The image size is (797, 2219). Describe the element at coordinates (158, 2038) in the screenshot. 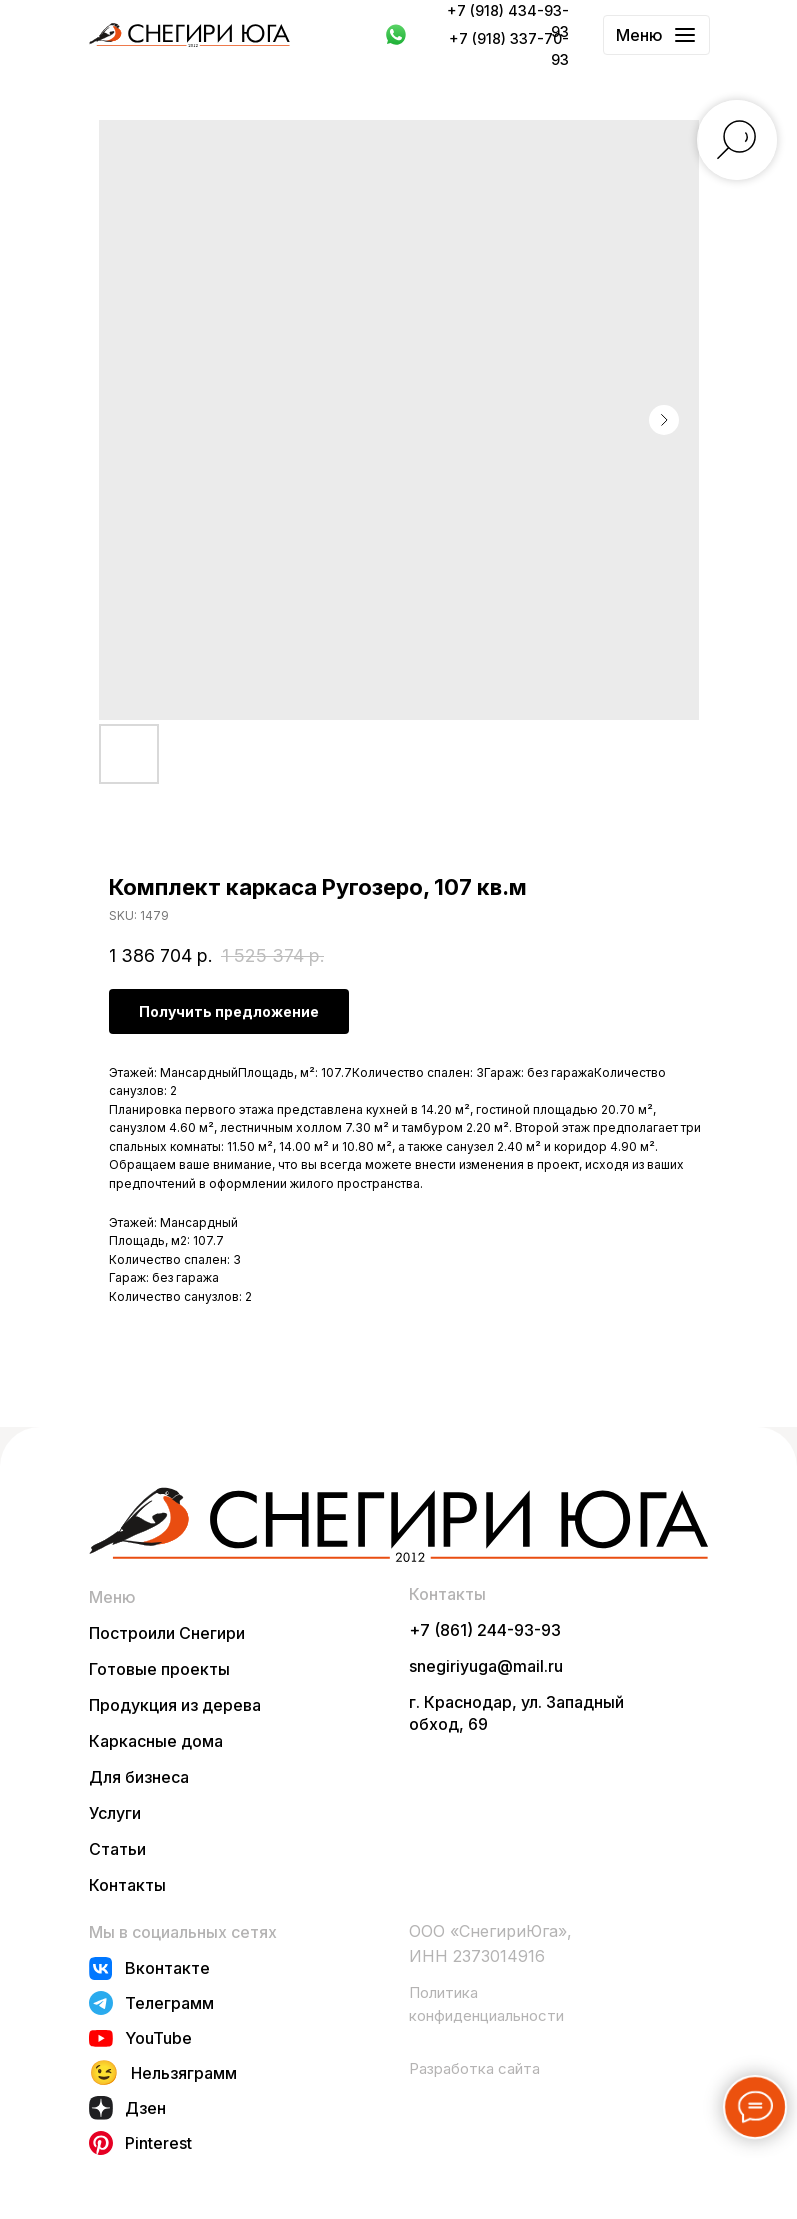

I see `YouTube` at that location.